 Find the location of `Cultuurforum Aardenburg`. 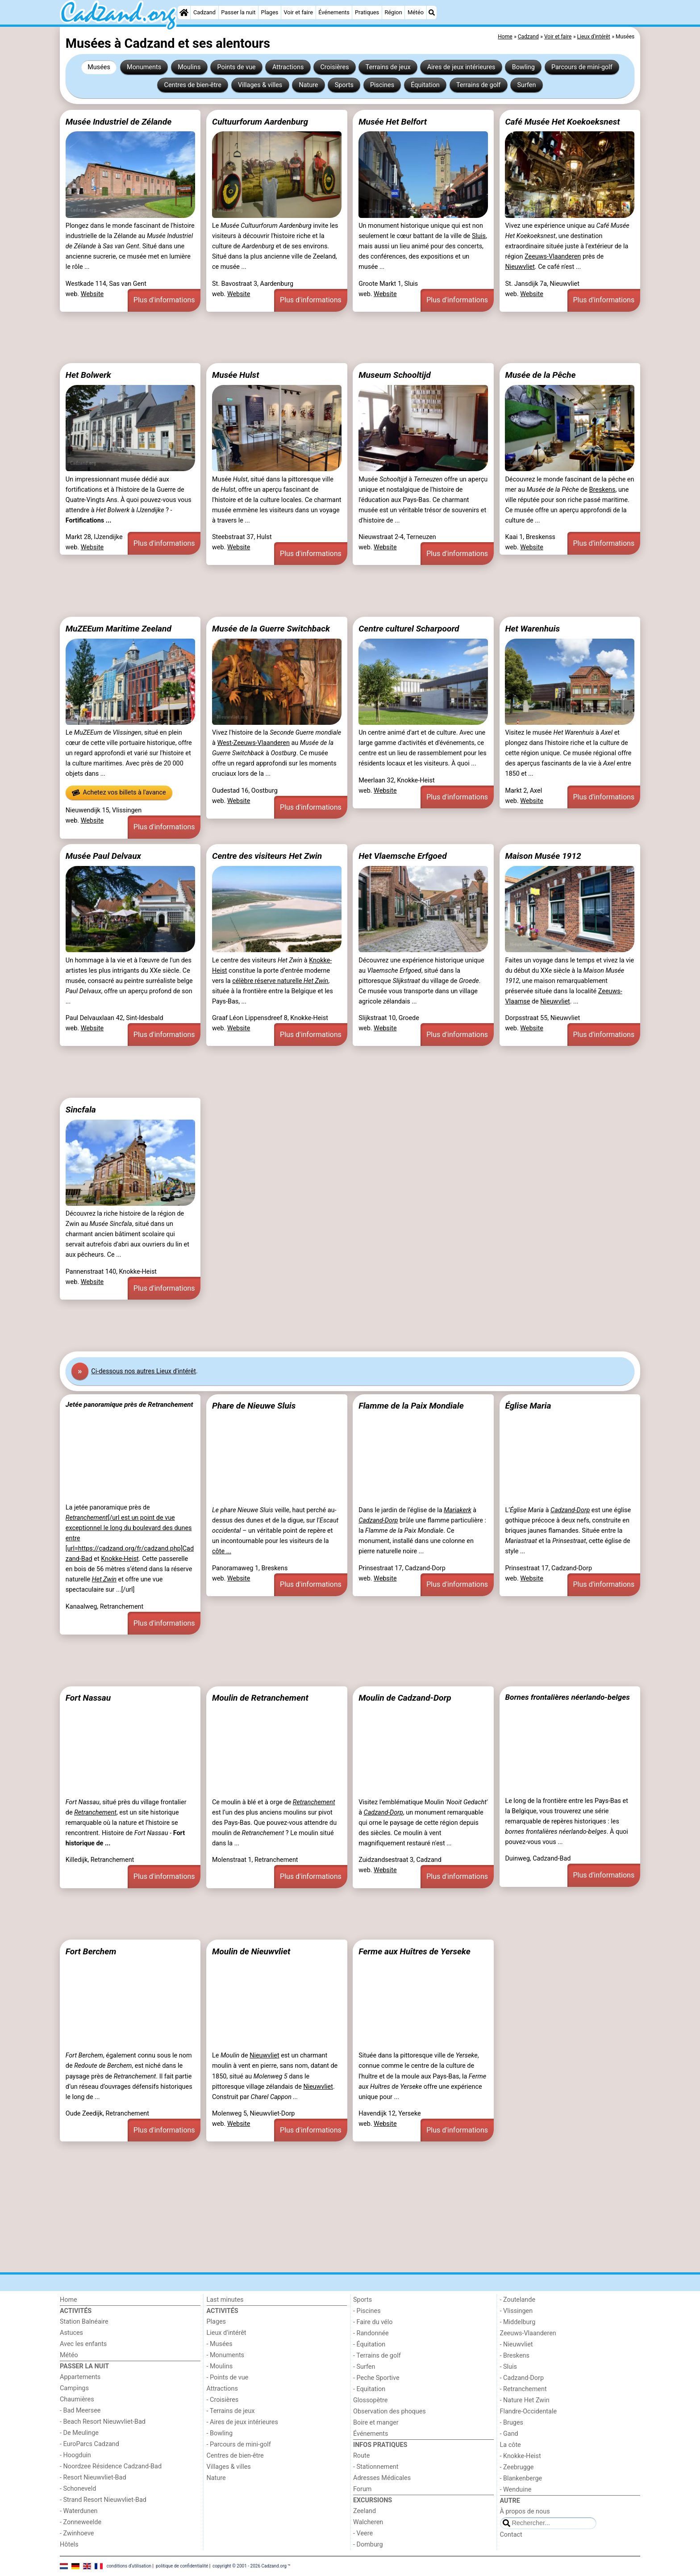

Cultuurforum Aardenburg is located at coordinates (260, 122).